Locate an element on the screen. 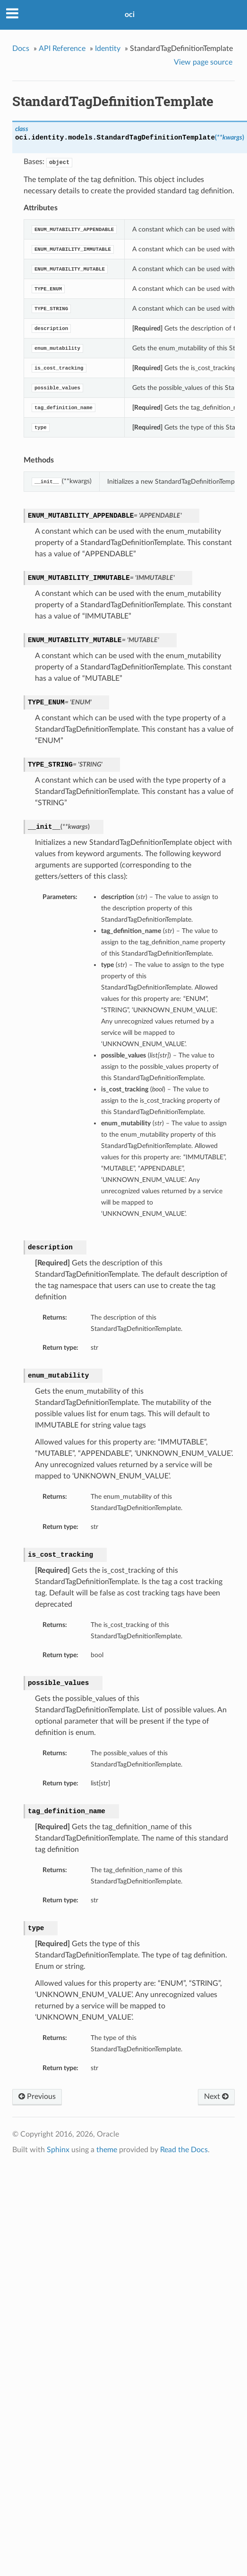  Previous is located at coordinates (37, 2096).